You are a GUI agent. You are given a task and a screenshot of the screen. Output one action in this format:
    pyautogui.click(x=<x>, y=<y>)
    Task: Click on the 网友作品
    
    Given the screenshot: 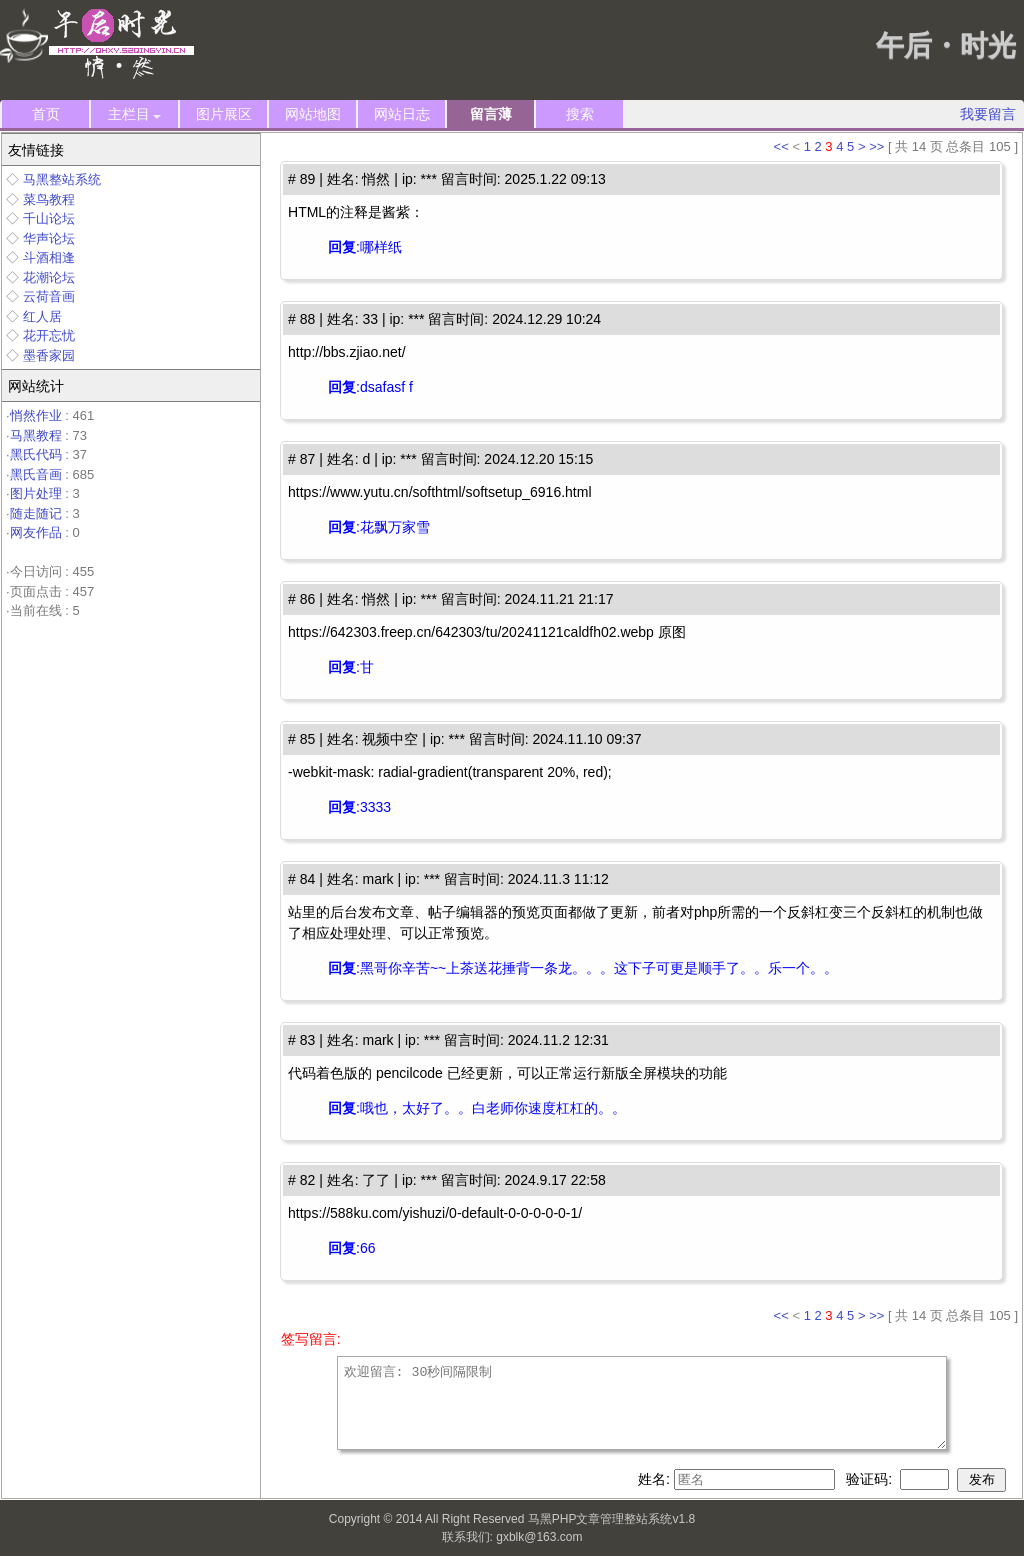 What is the action you would take?
    pyautogui.click(x=36, y=532)
    